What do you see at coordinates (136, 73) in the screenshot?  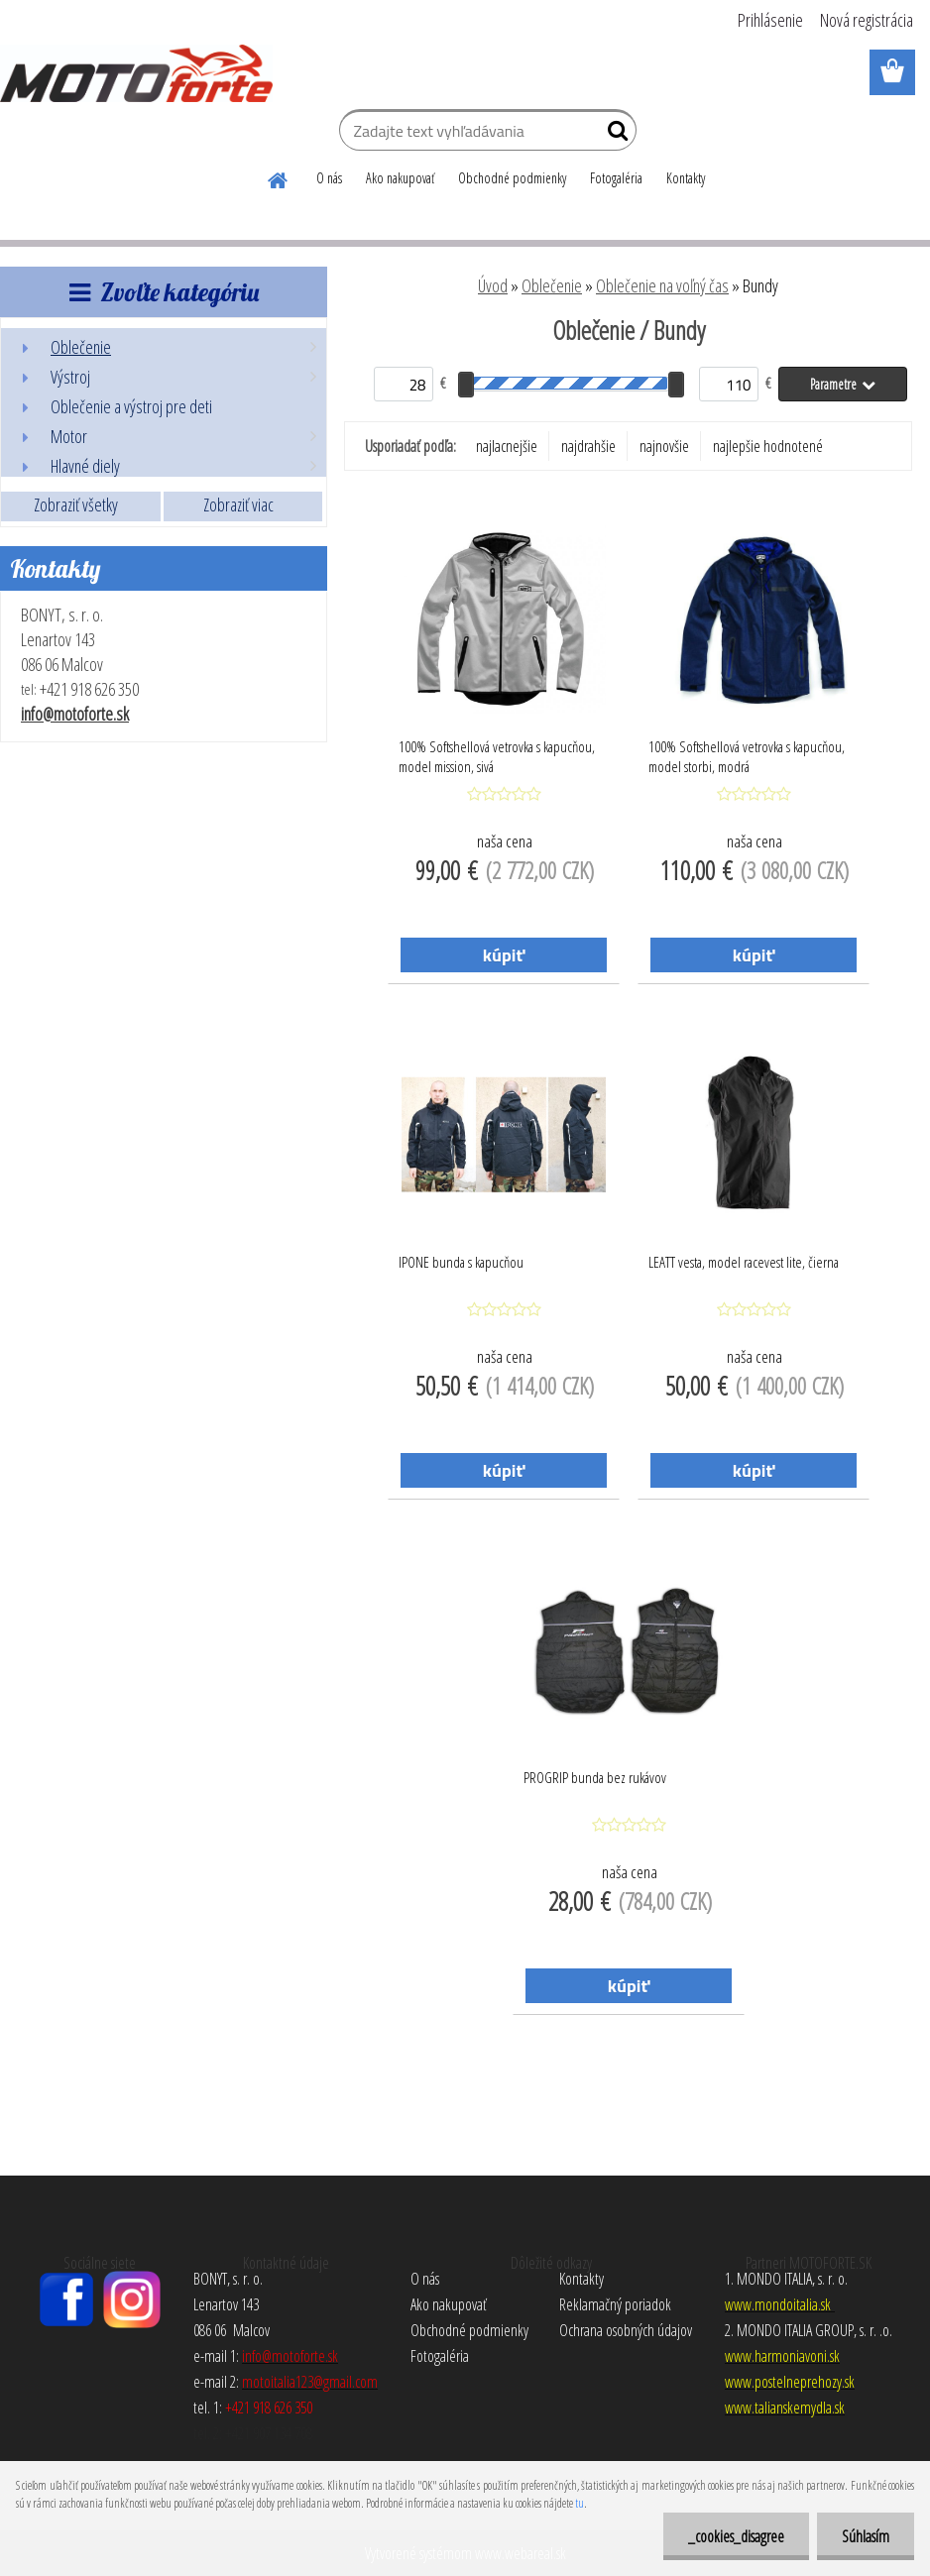 I see `[Logo]` at bounding box center [136, 73].